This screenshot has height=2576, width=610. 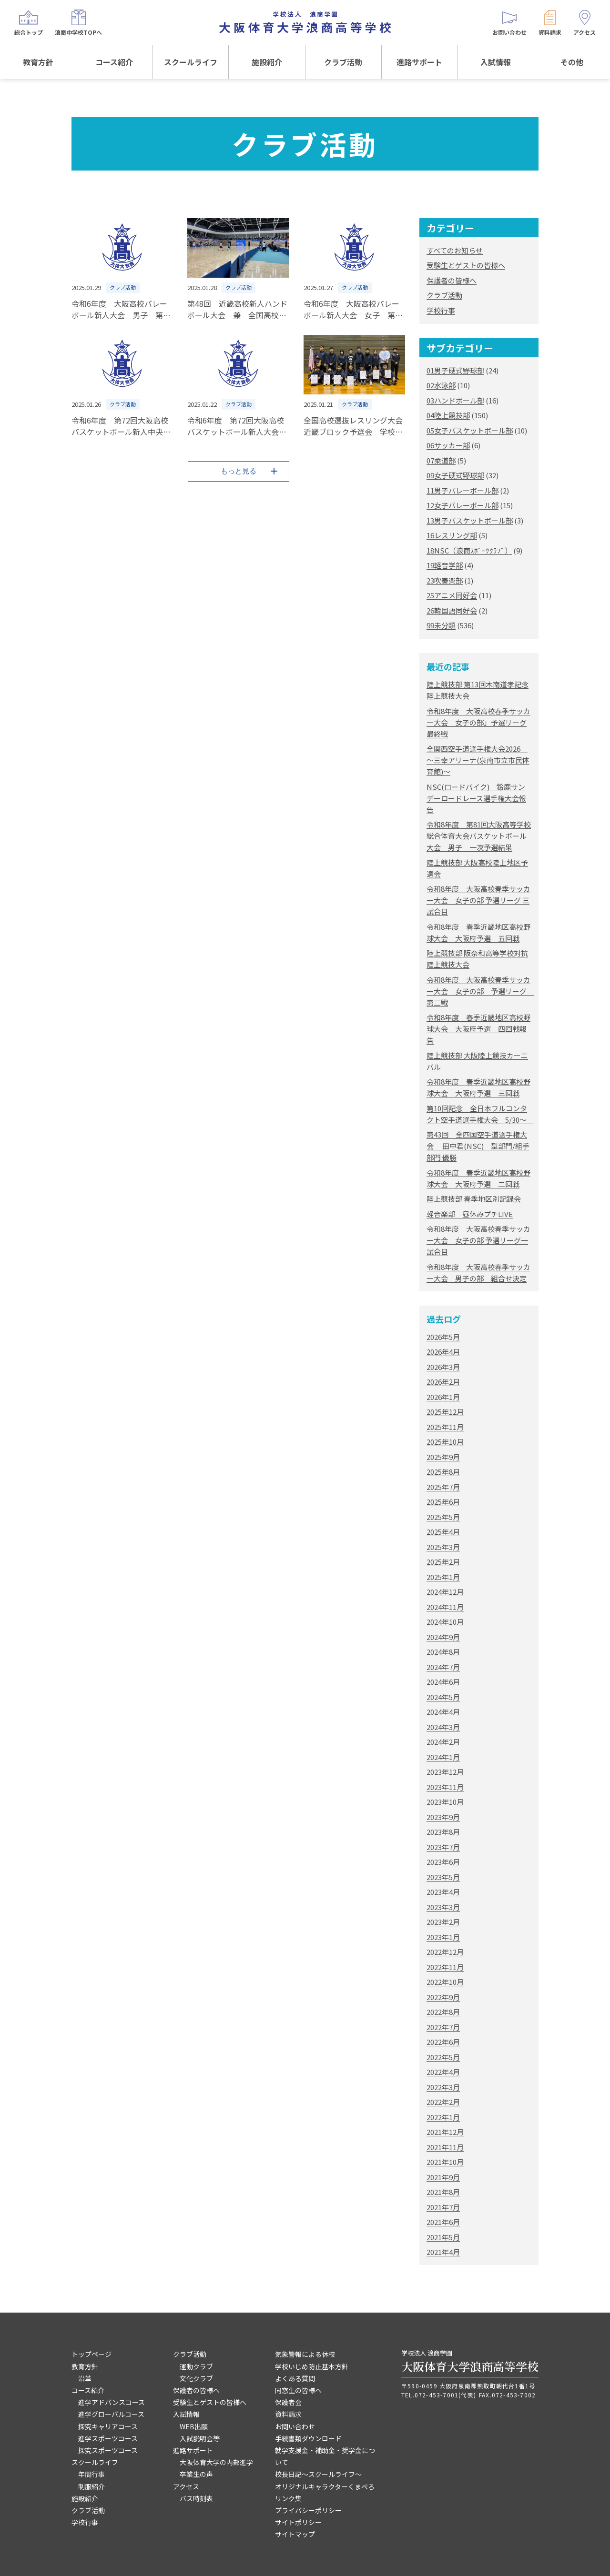 I want to click on 2022年3月, so click(x=443, y=2087).